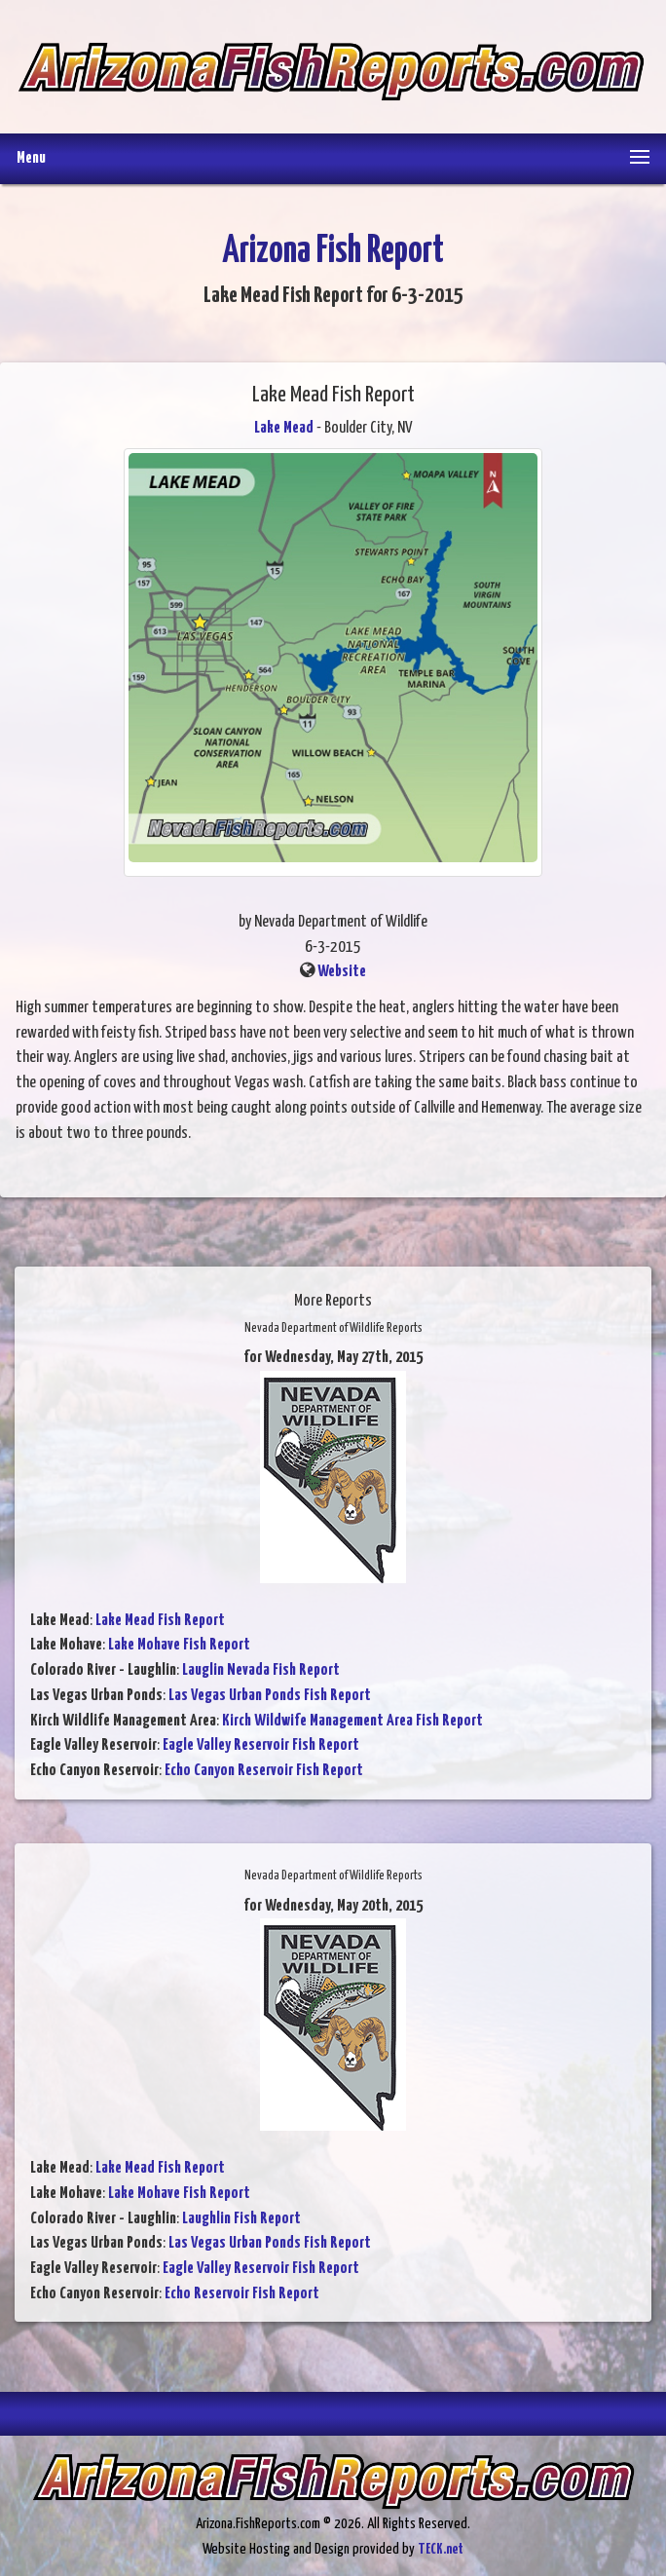  Describe the element at coordinates (269, 1695) in the screenshot. I see `Las Vegas Urban Ponds Fish Report` at that location.